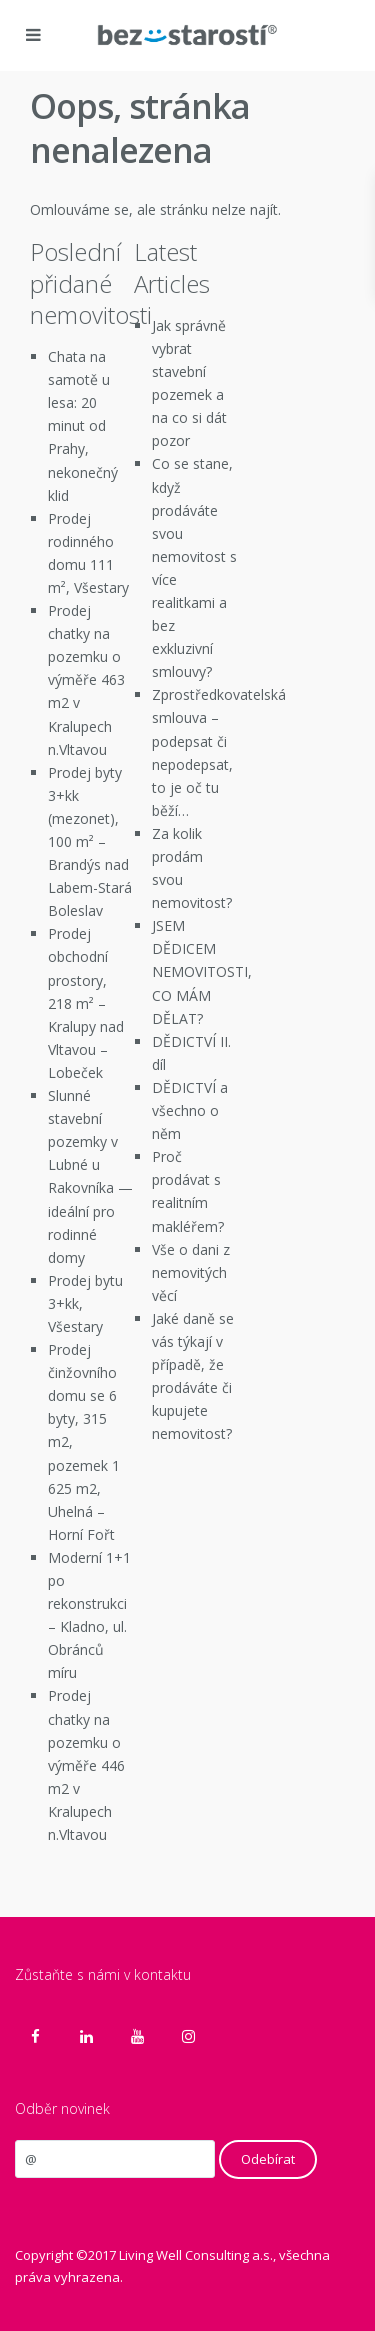  I want to click on DĚDICTVÍ a všechno o něm, so click(190, 1110).